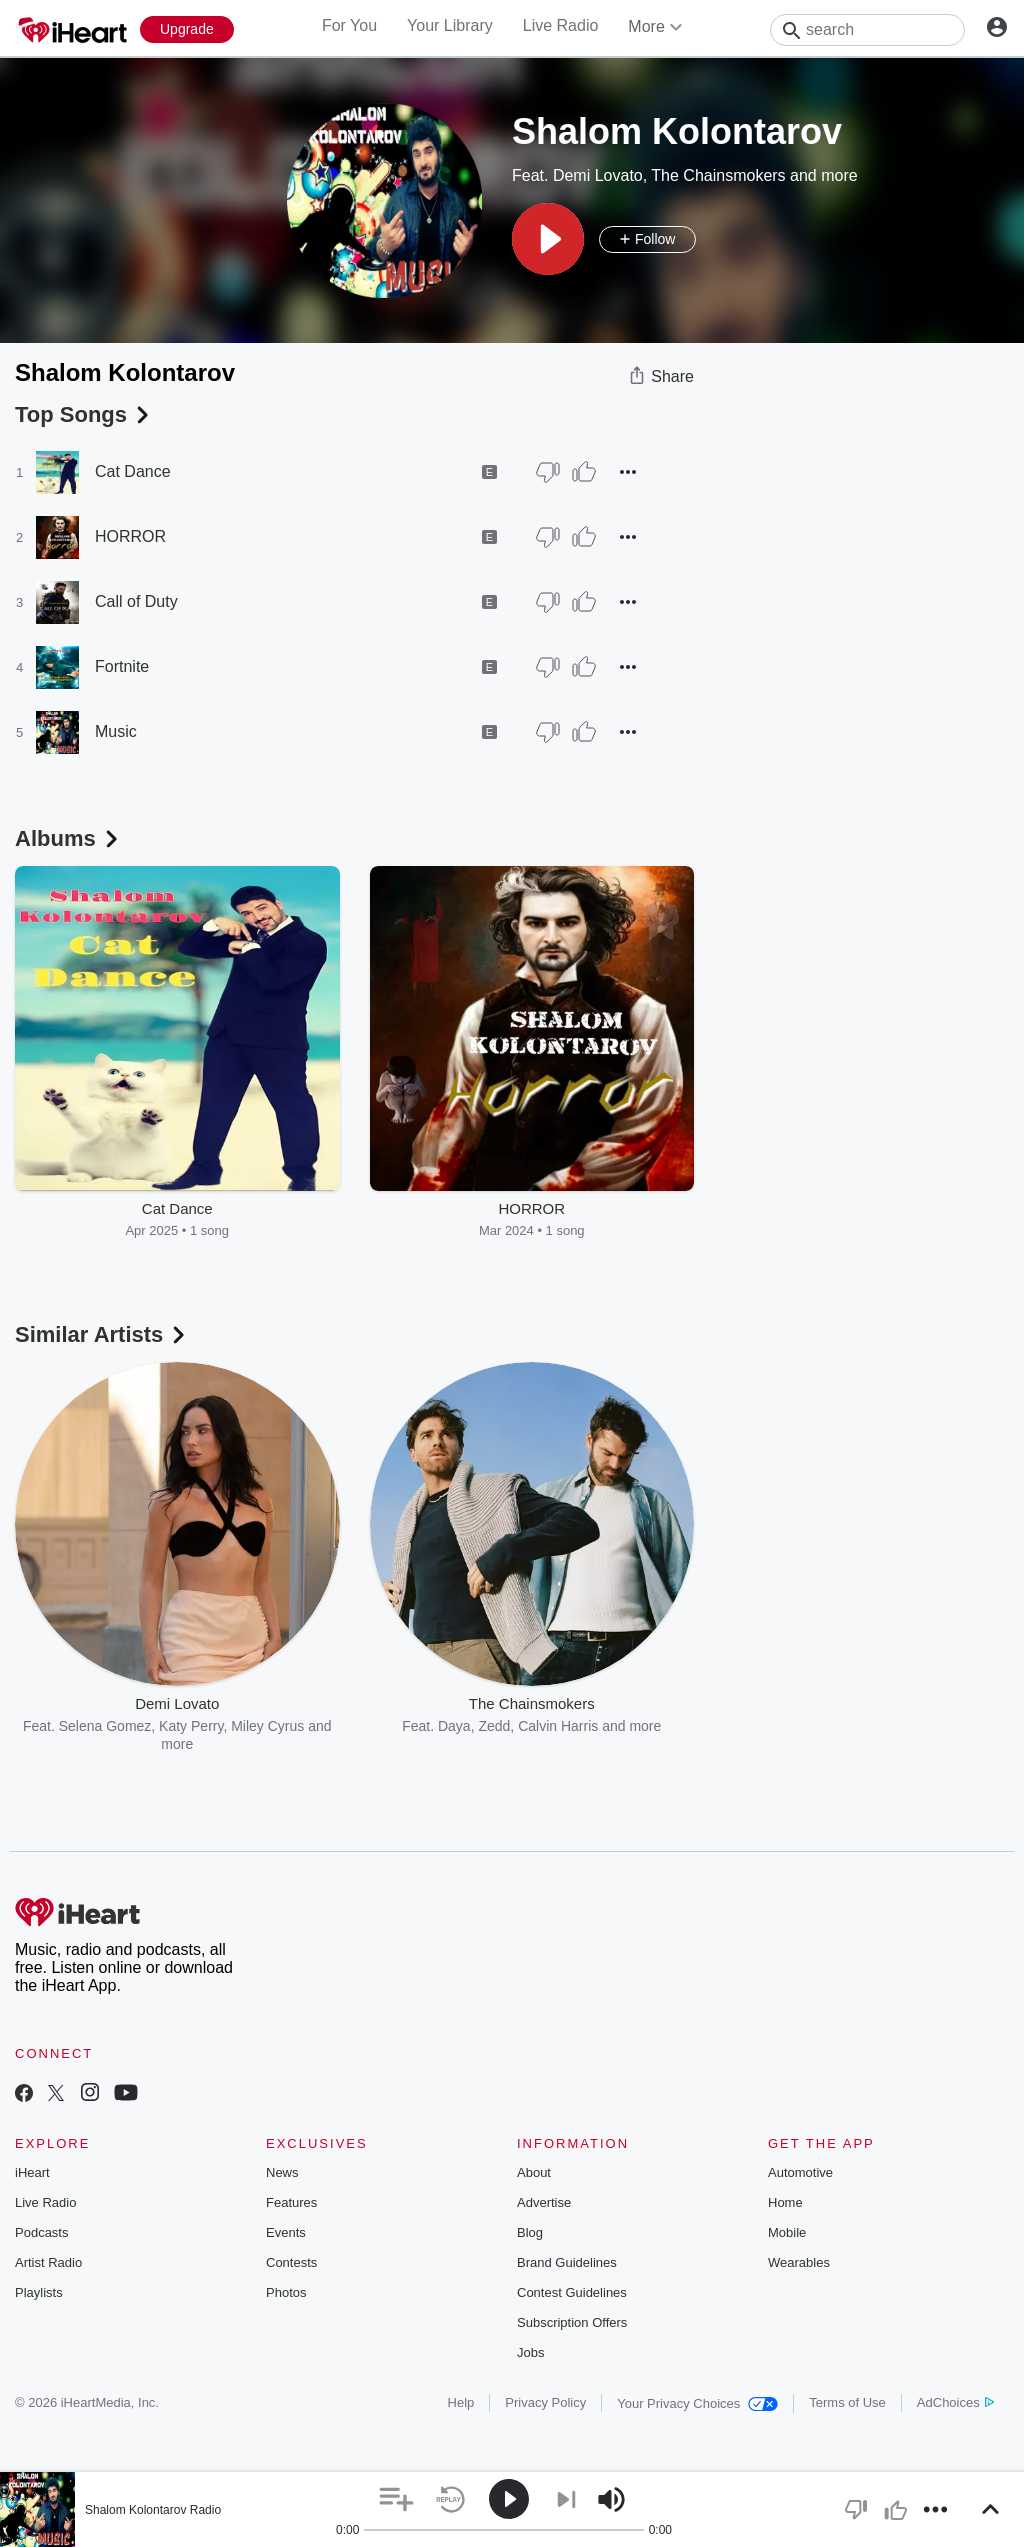 The image size is (1024, 2547). I want to click on Live Radio, so click(561, 25).